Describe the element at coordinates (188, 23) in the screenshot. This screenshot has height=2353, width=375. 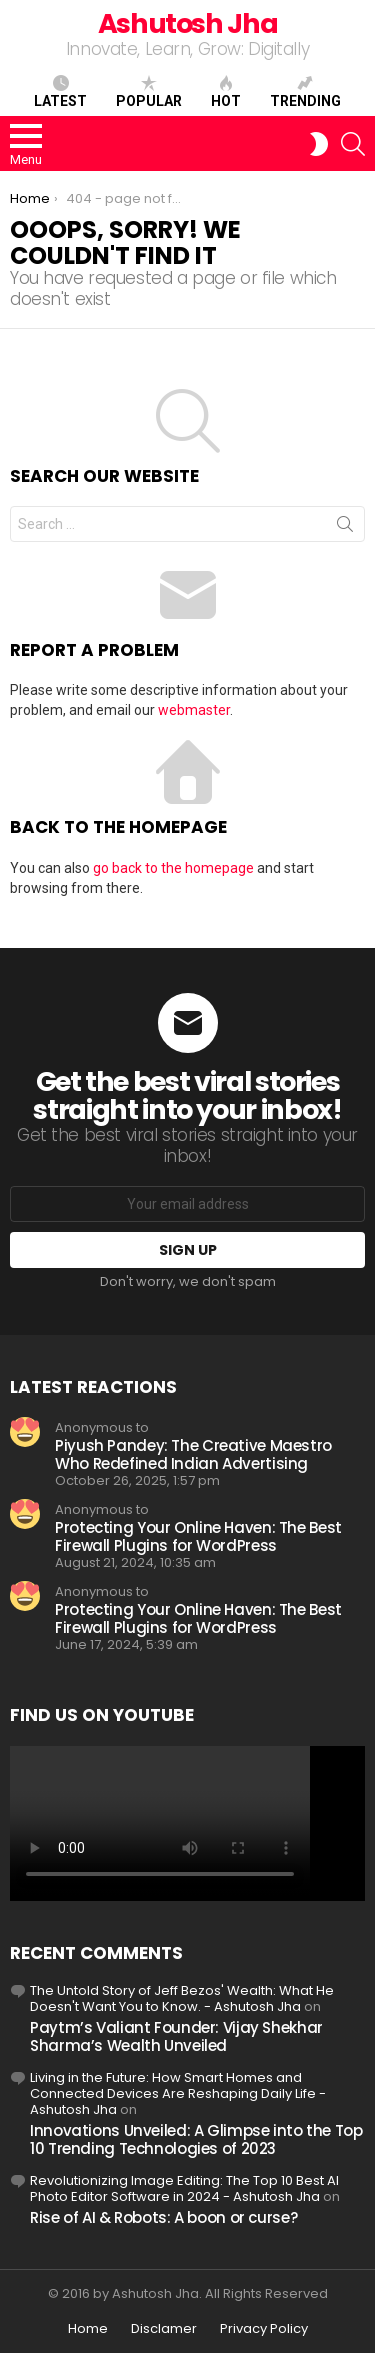
I see `Ashutosh Jha` at that location.